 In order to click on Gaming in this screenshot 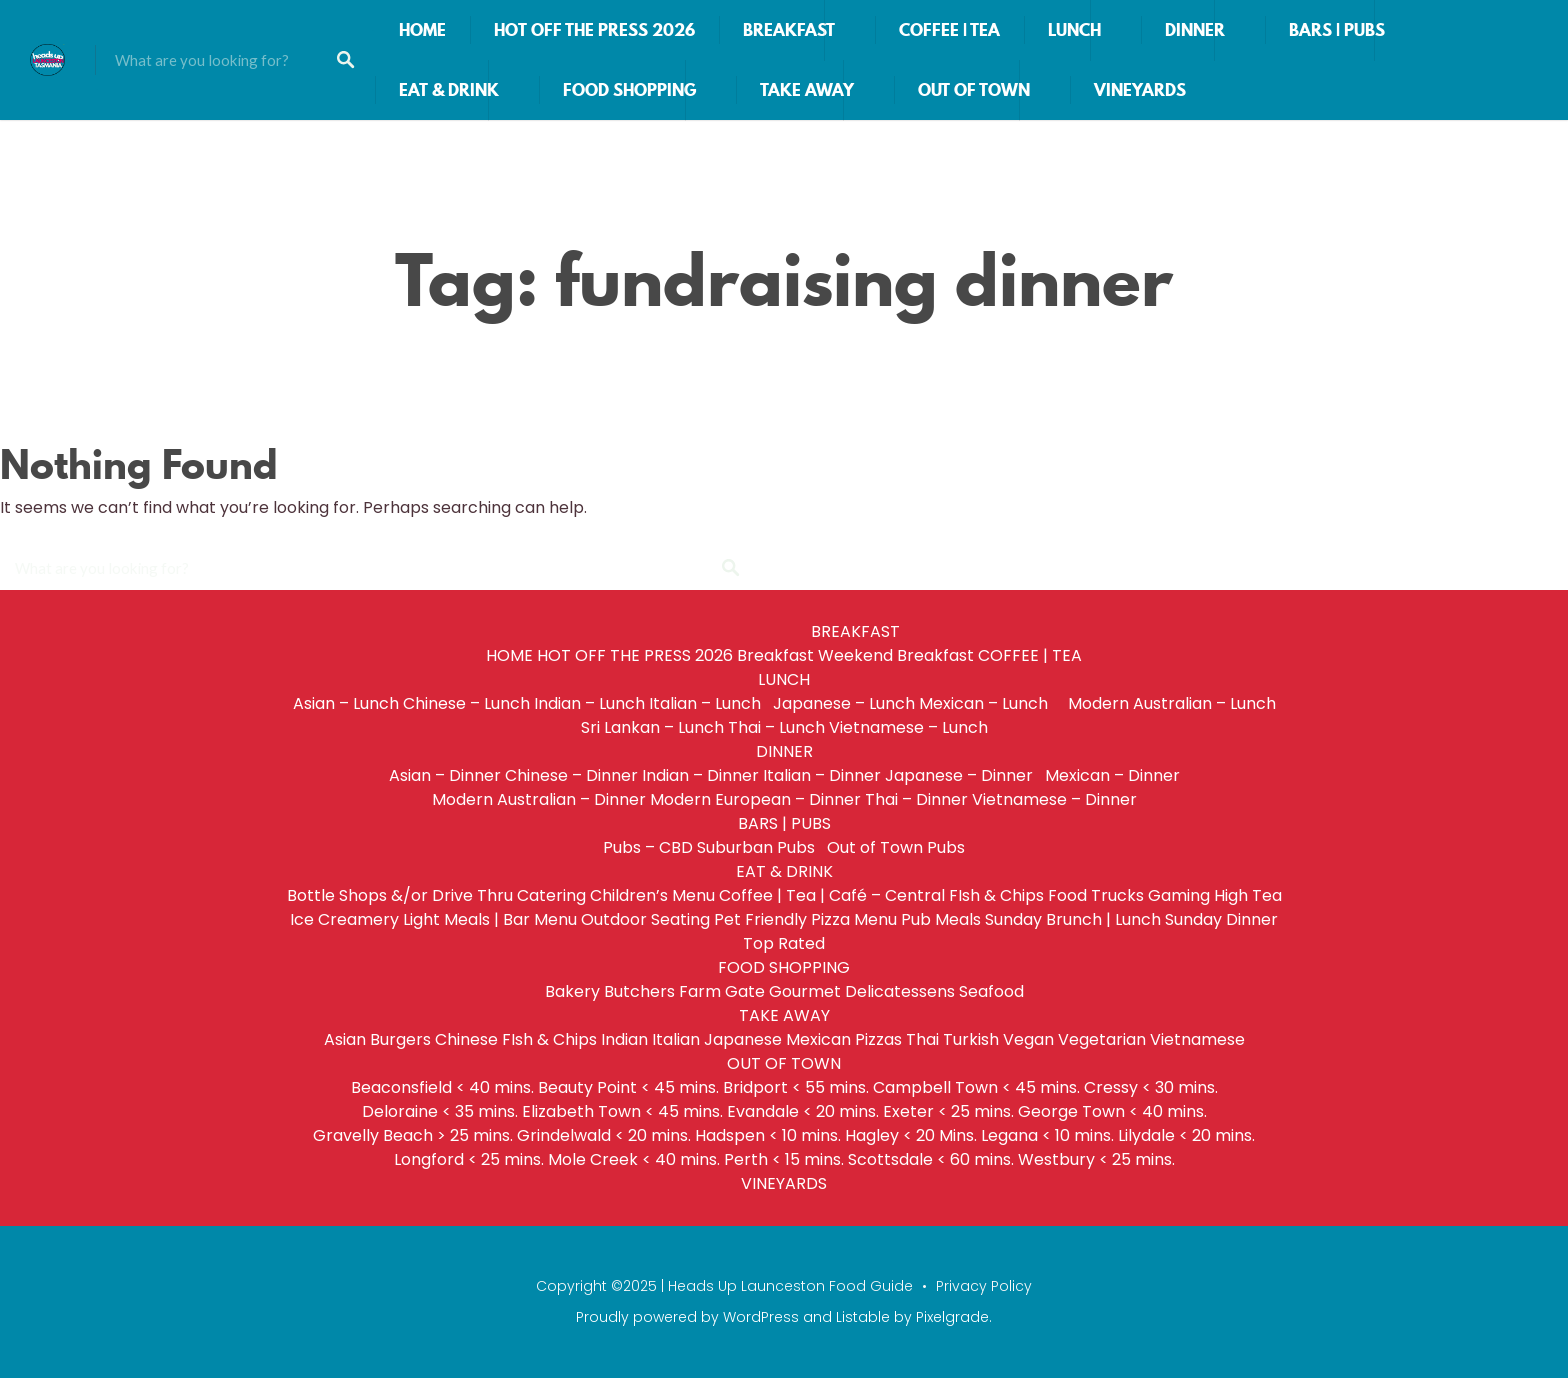, I will do `click(1179, 895)`.